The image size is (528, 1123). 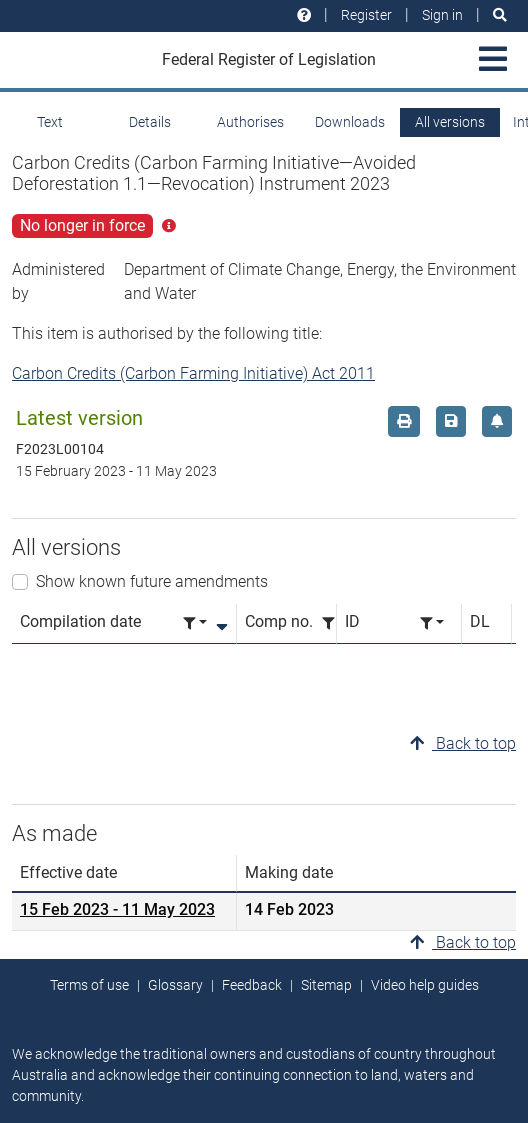 I want to click on Feedback, so click(x=252, y=985).